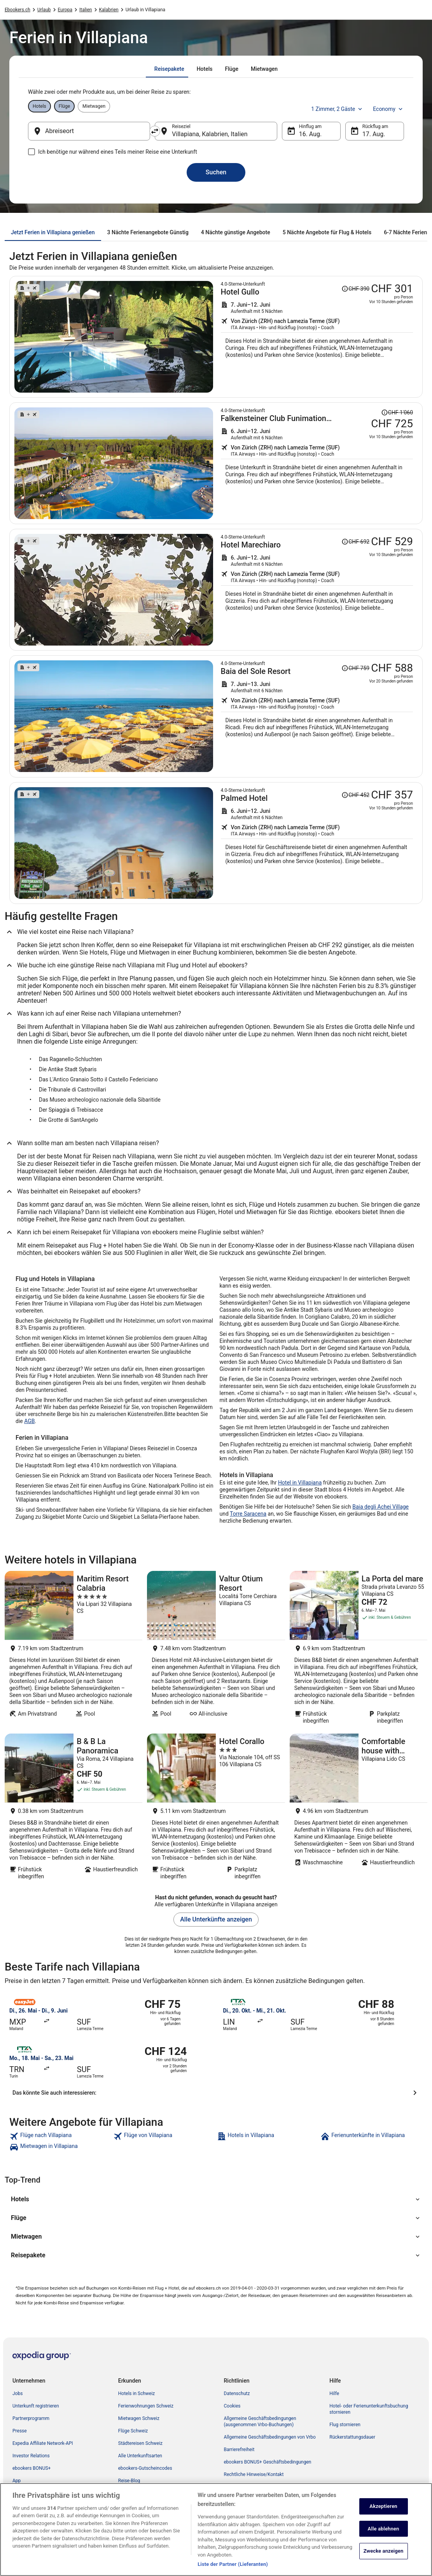 The height and width of the screenshot is (2576, 432). Describe the element at coordinates (260, 2421) in the screenshot. I see `Allgemeine Geschäftsbedingungen (ausgenommen Vrbo-Buchungen) [link]` at that location.